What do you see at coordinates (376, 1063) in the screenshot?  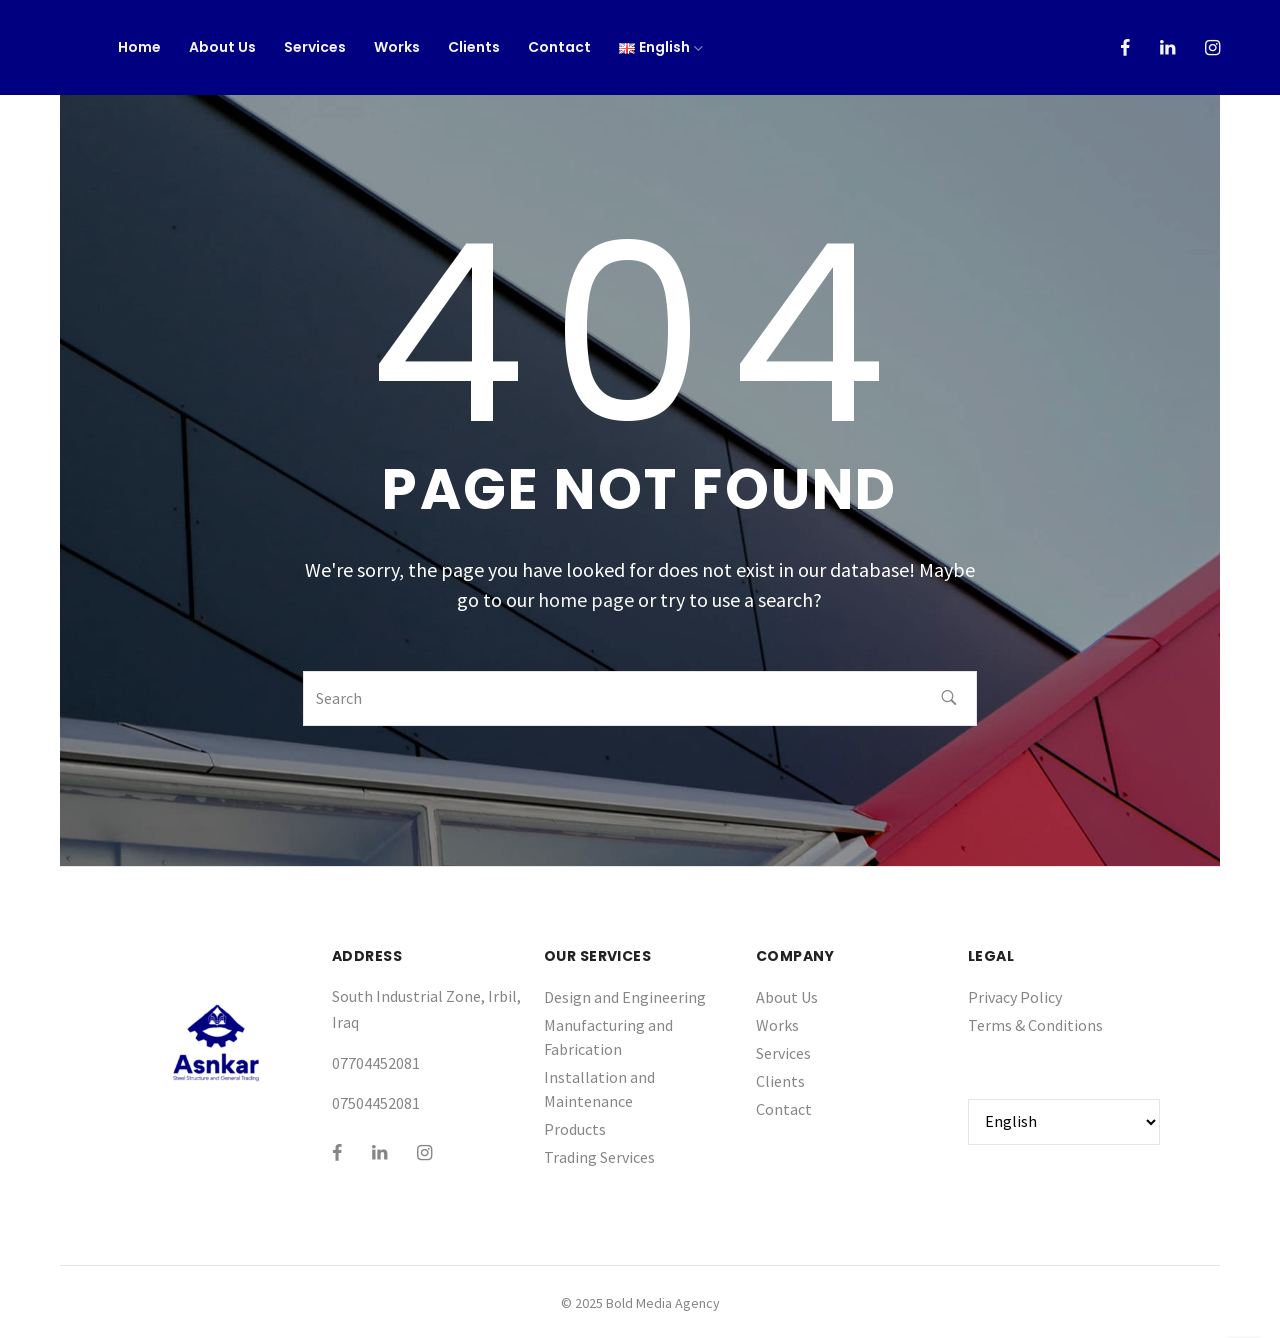 I see `07704452081` at bounding box center [376, 1063].